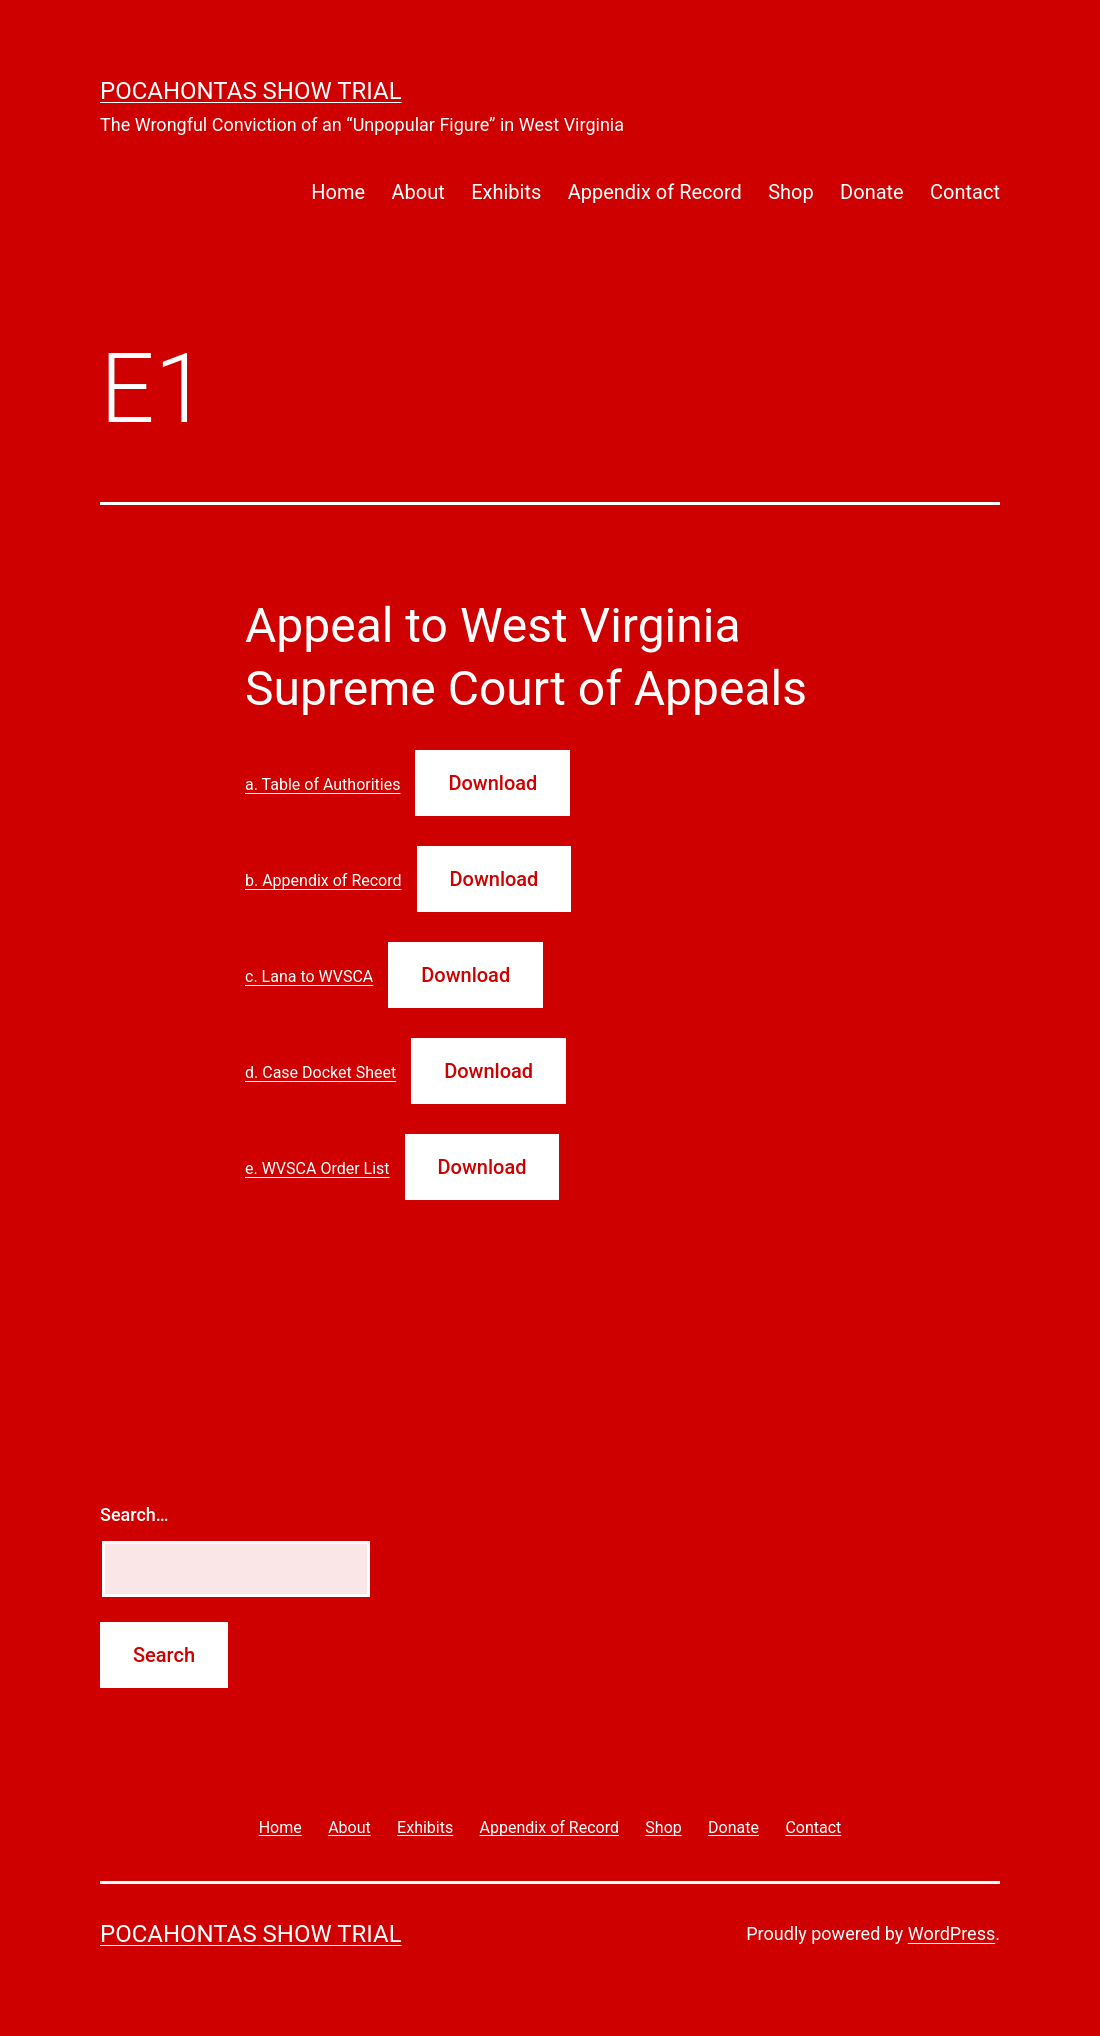  I want to click on b. Appendix of Record, so click(323, 880).